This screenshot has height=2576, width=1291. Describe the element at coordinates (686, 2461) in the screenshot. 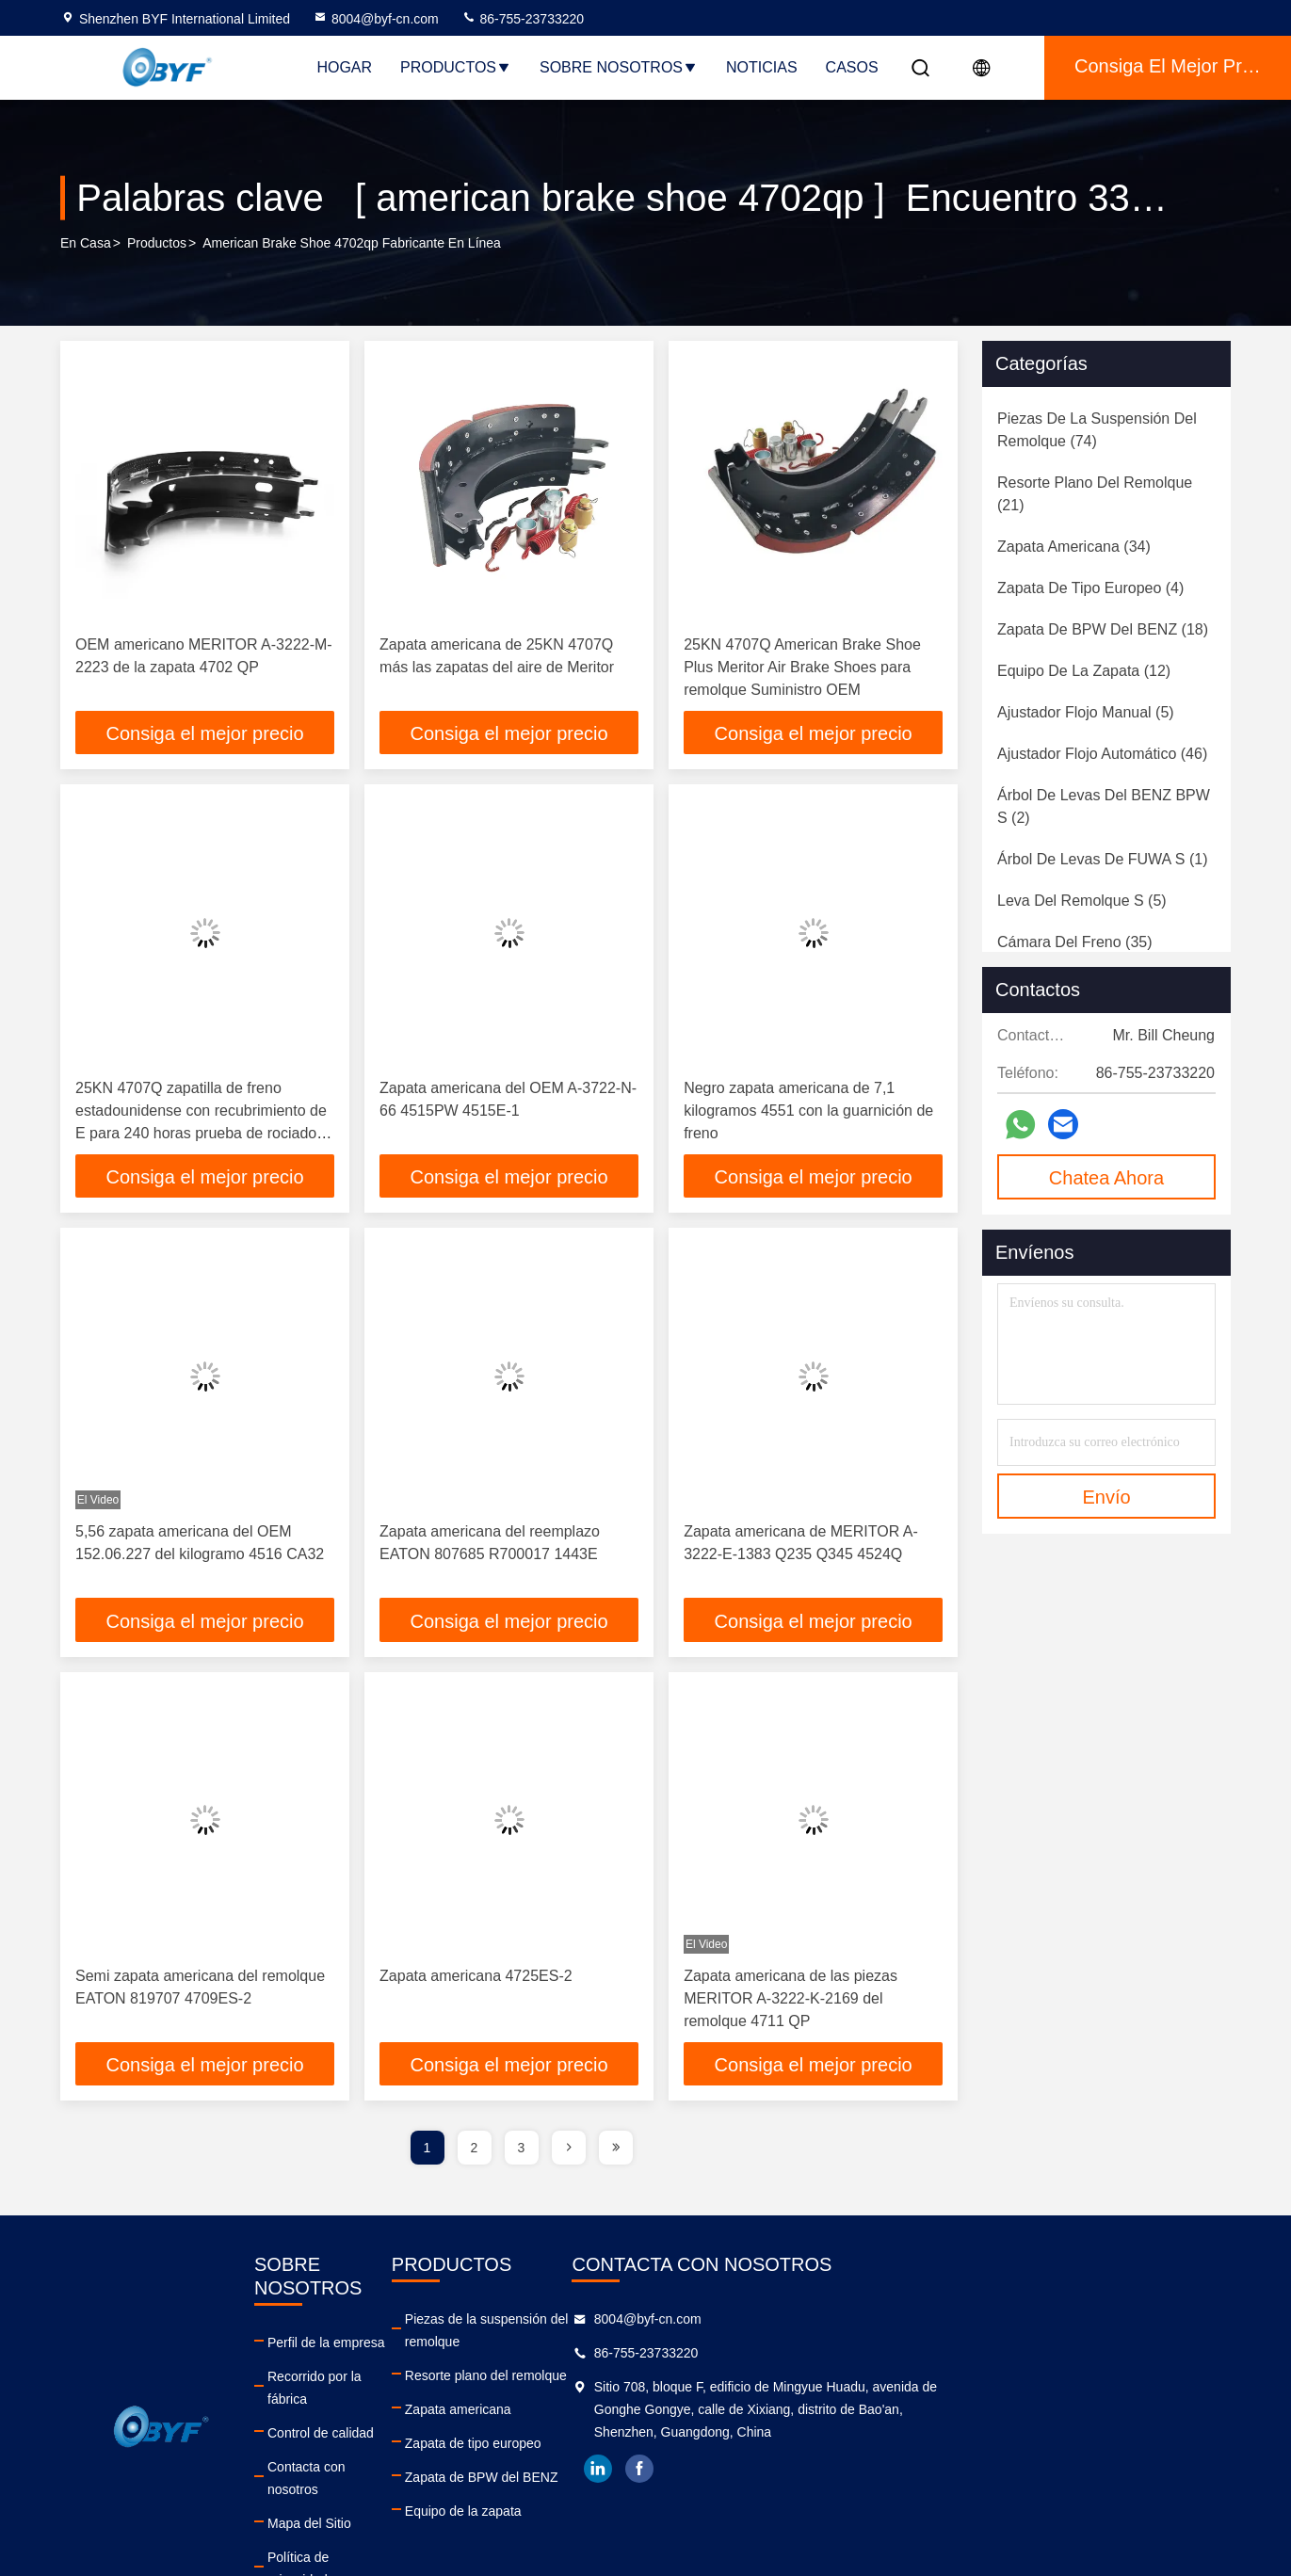

I see `Zapata de BPW del BENZ` at that location.